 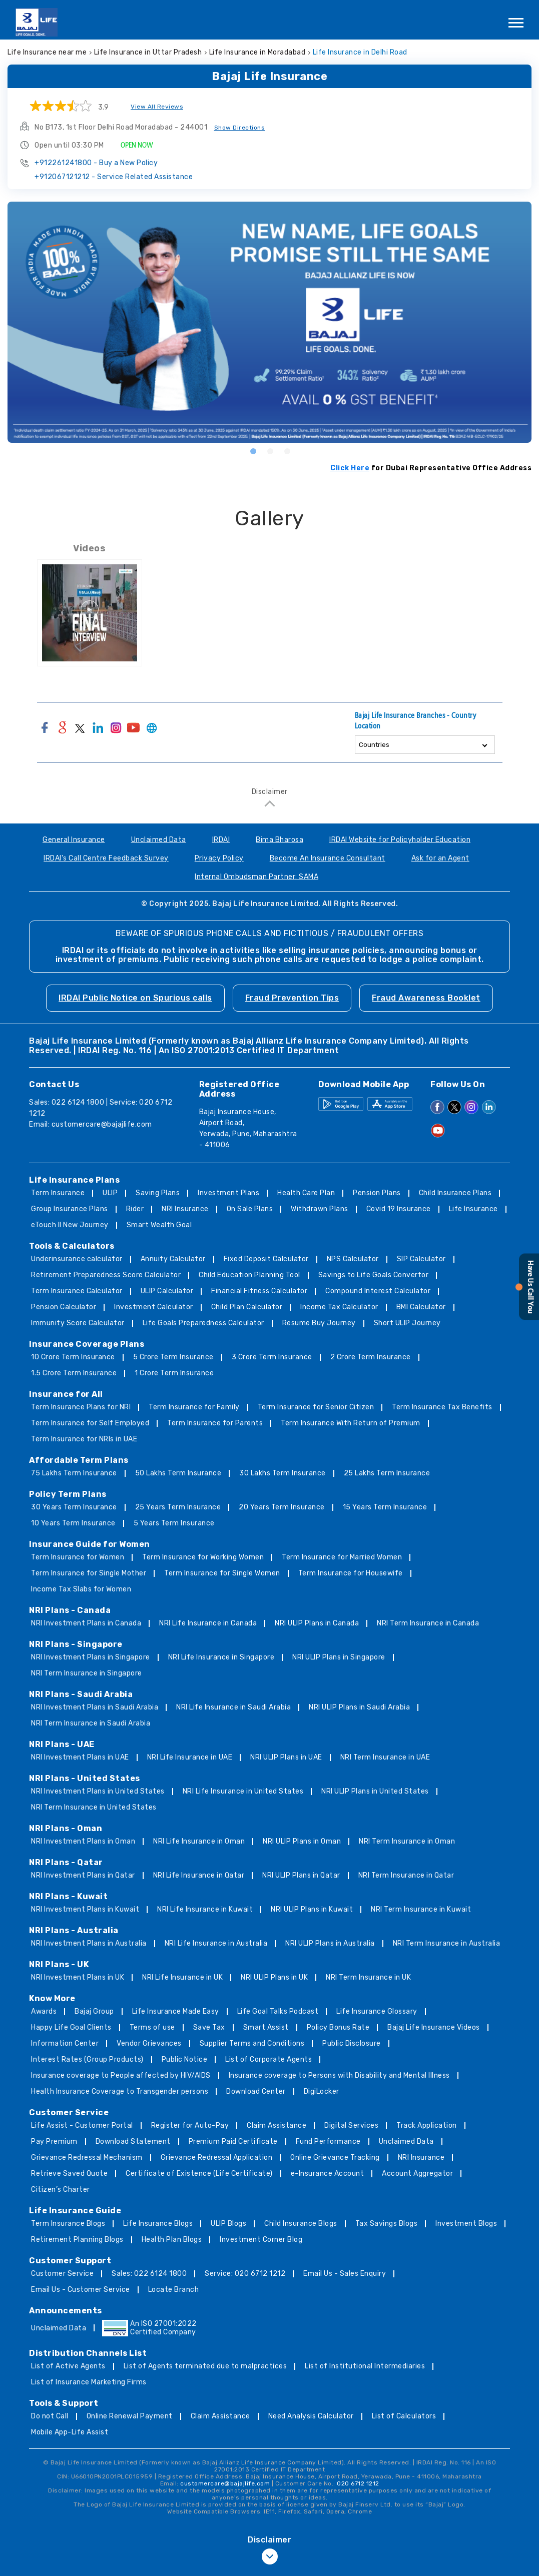 I want to click on 75 Lakhs Term Insurance, so click(x=74, y=1473).